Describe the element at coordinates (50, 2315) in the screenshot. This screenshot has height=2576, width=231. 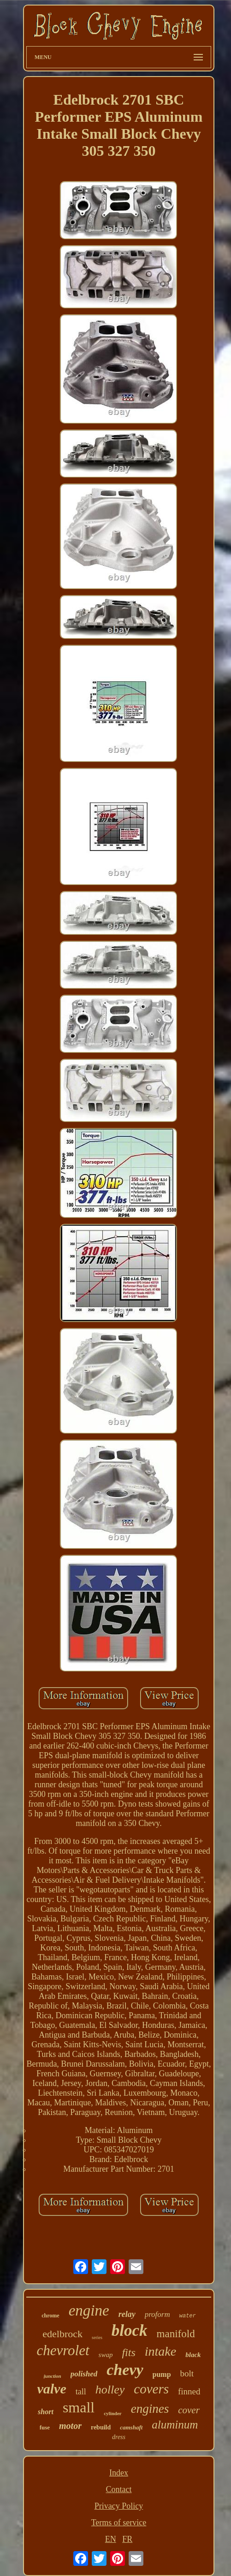
I see `chrome` at that location.